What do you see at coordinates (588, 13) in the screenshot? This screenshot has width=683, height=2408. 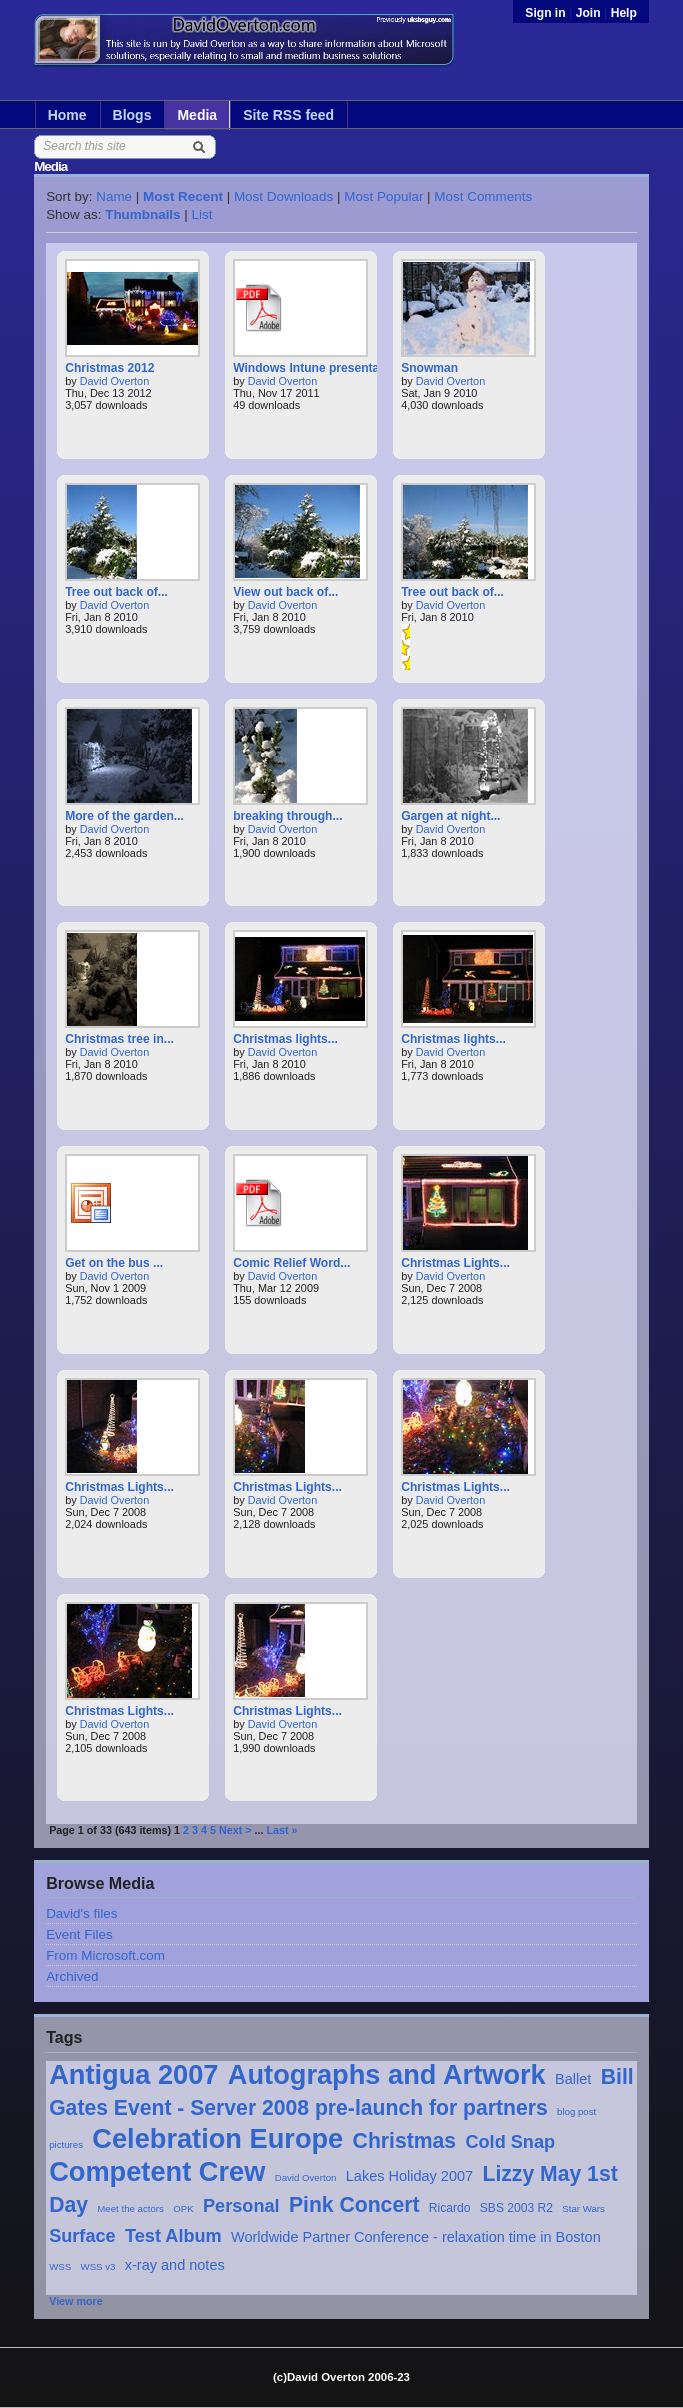 I see `Join` at bounding box center [588, 13].